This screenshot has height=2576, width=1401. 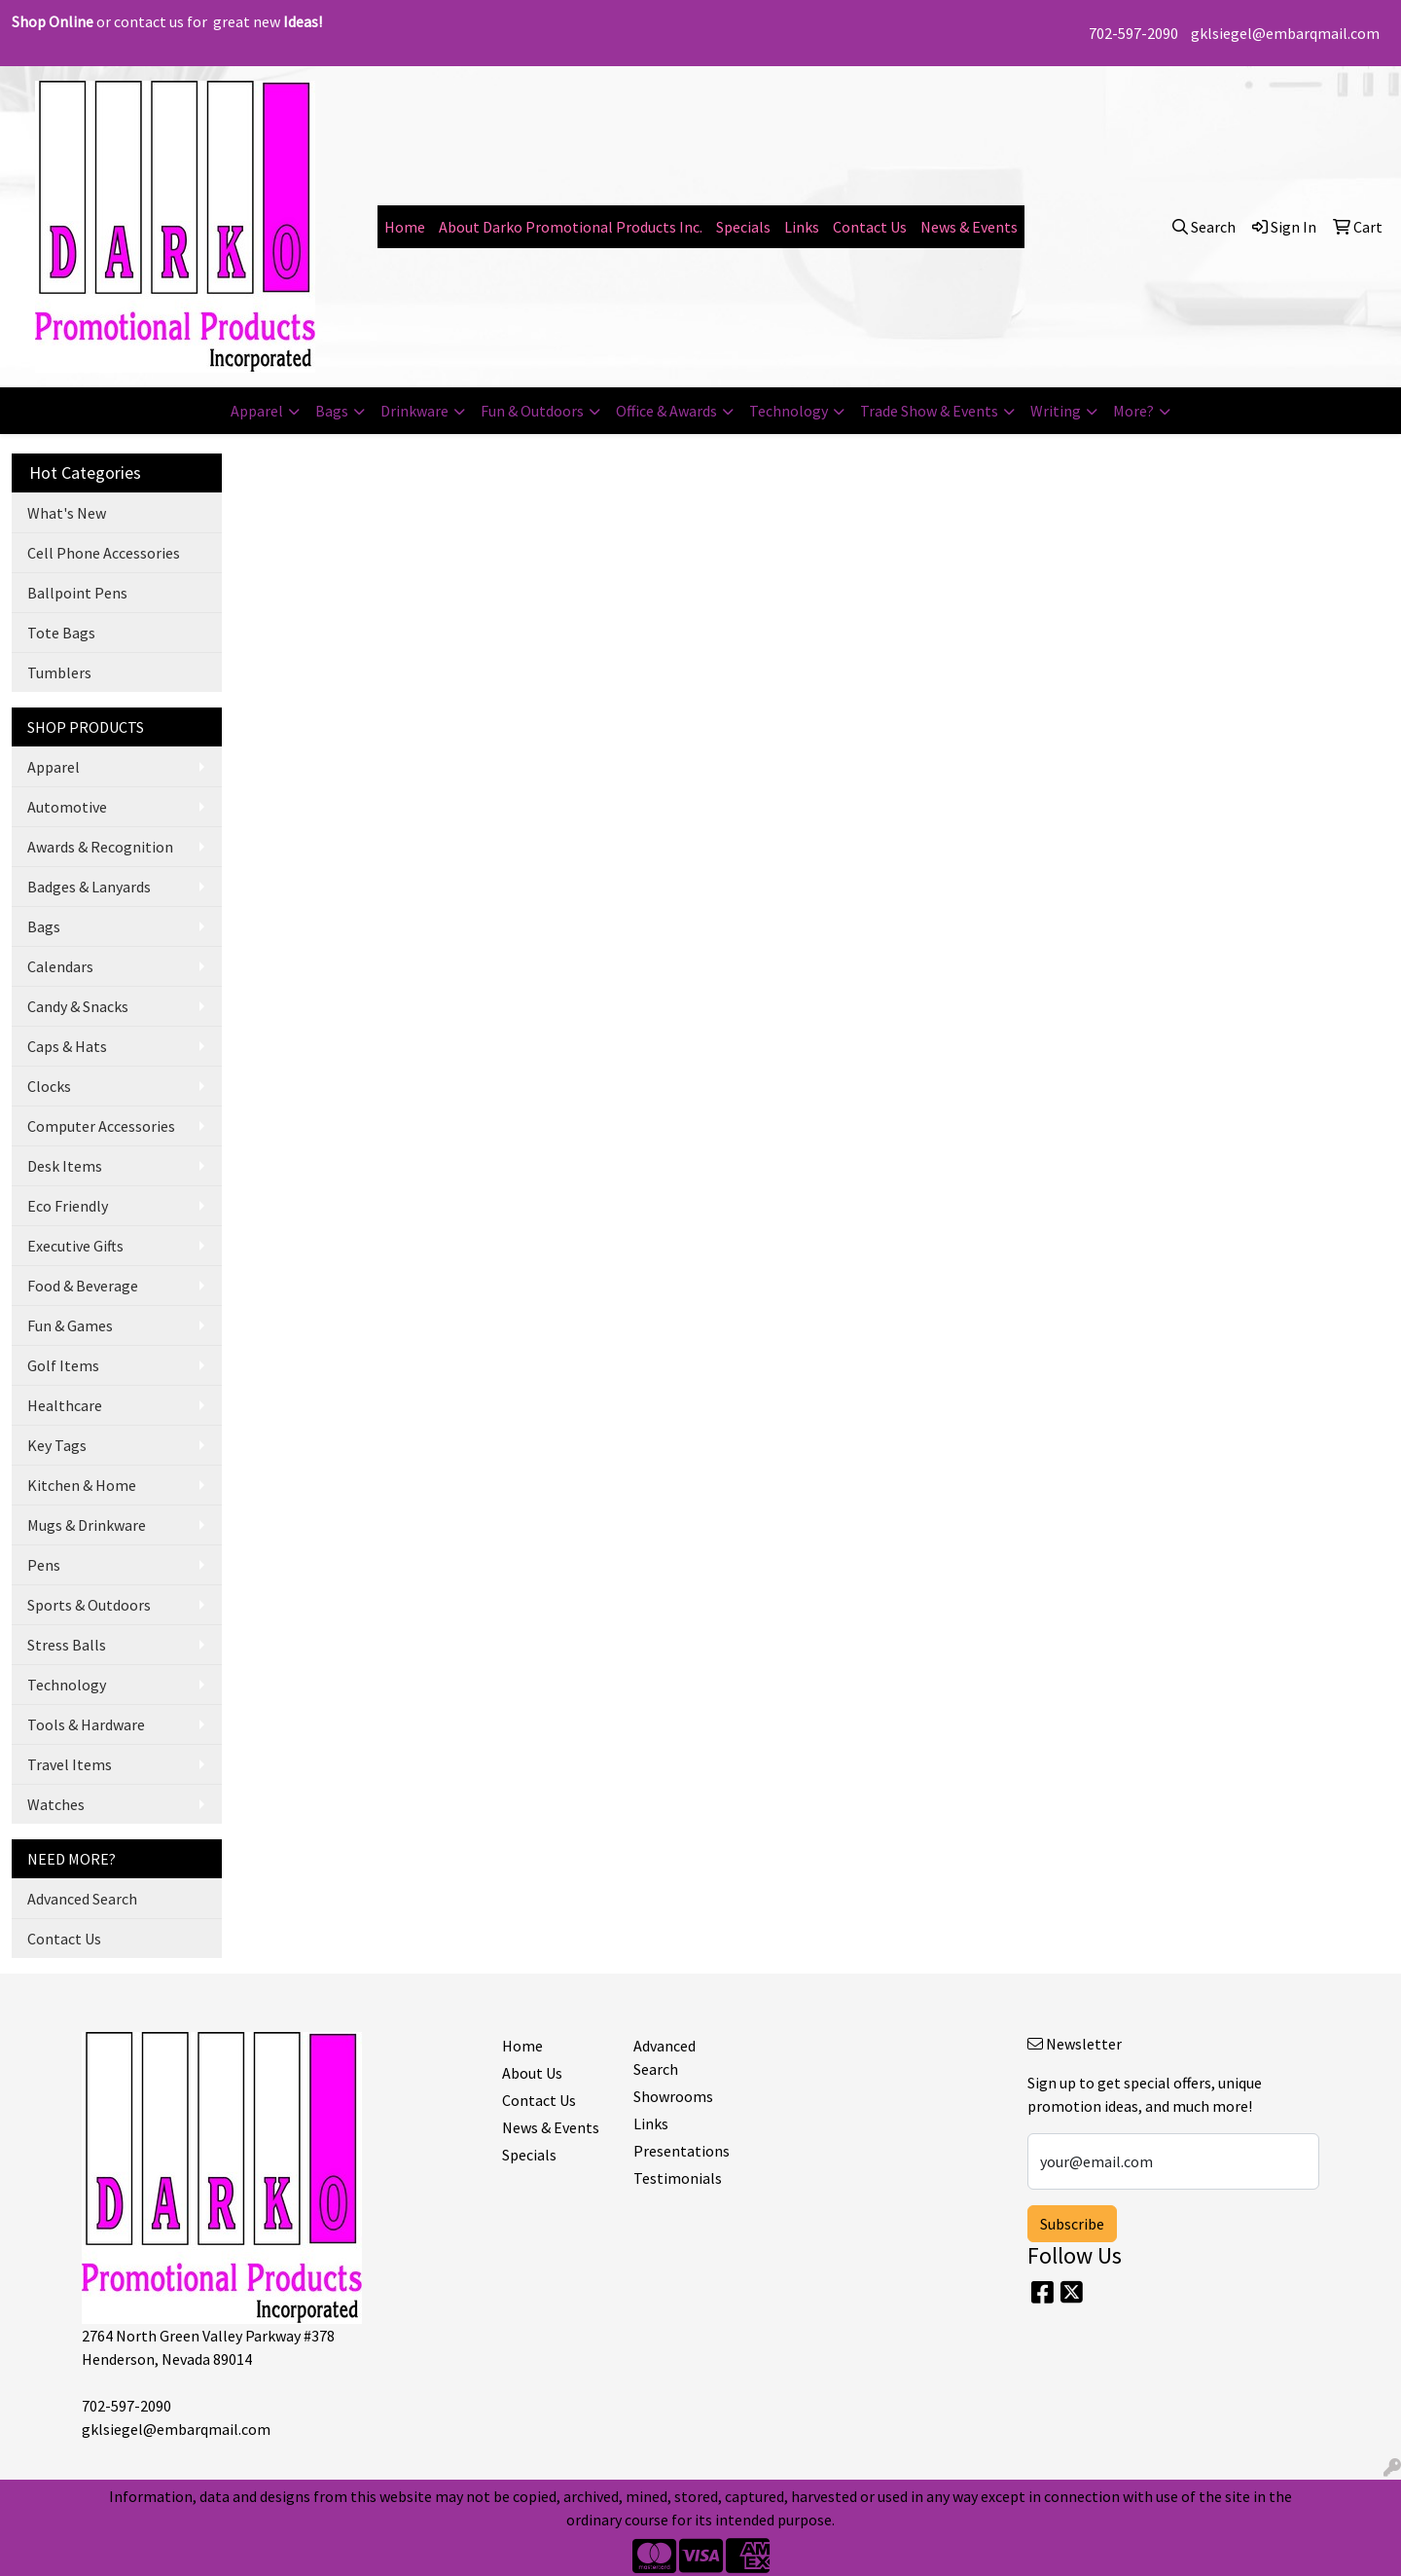 What do you see at coordinates (57, 1445) in the screenshot?
I see `Key Tags` at bounding box center [57, 1445].